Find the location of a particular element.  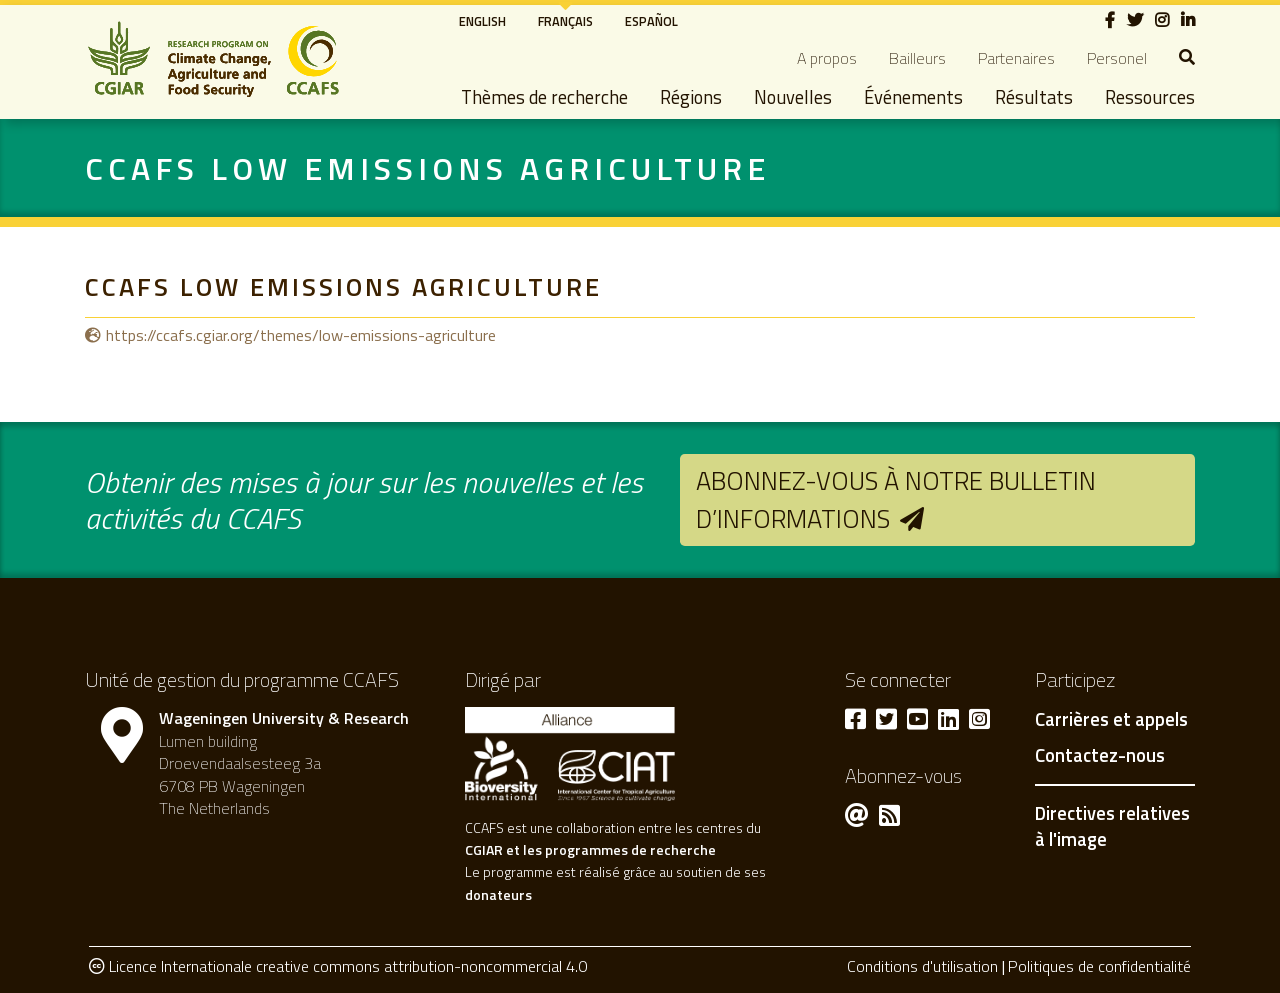

Ressources is located at coordinates (1150, 97).